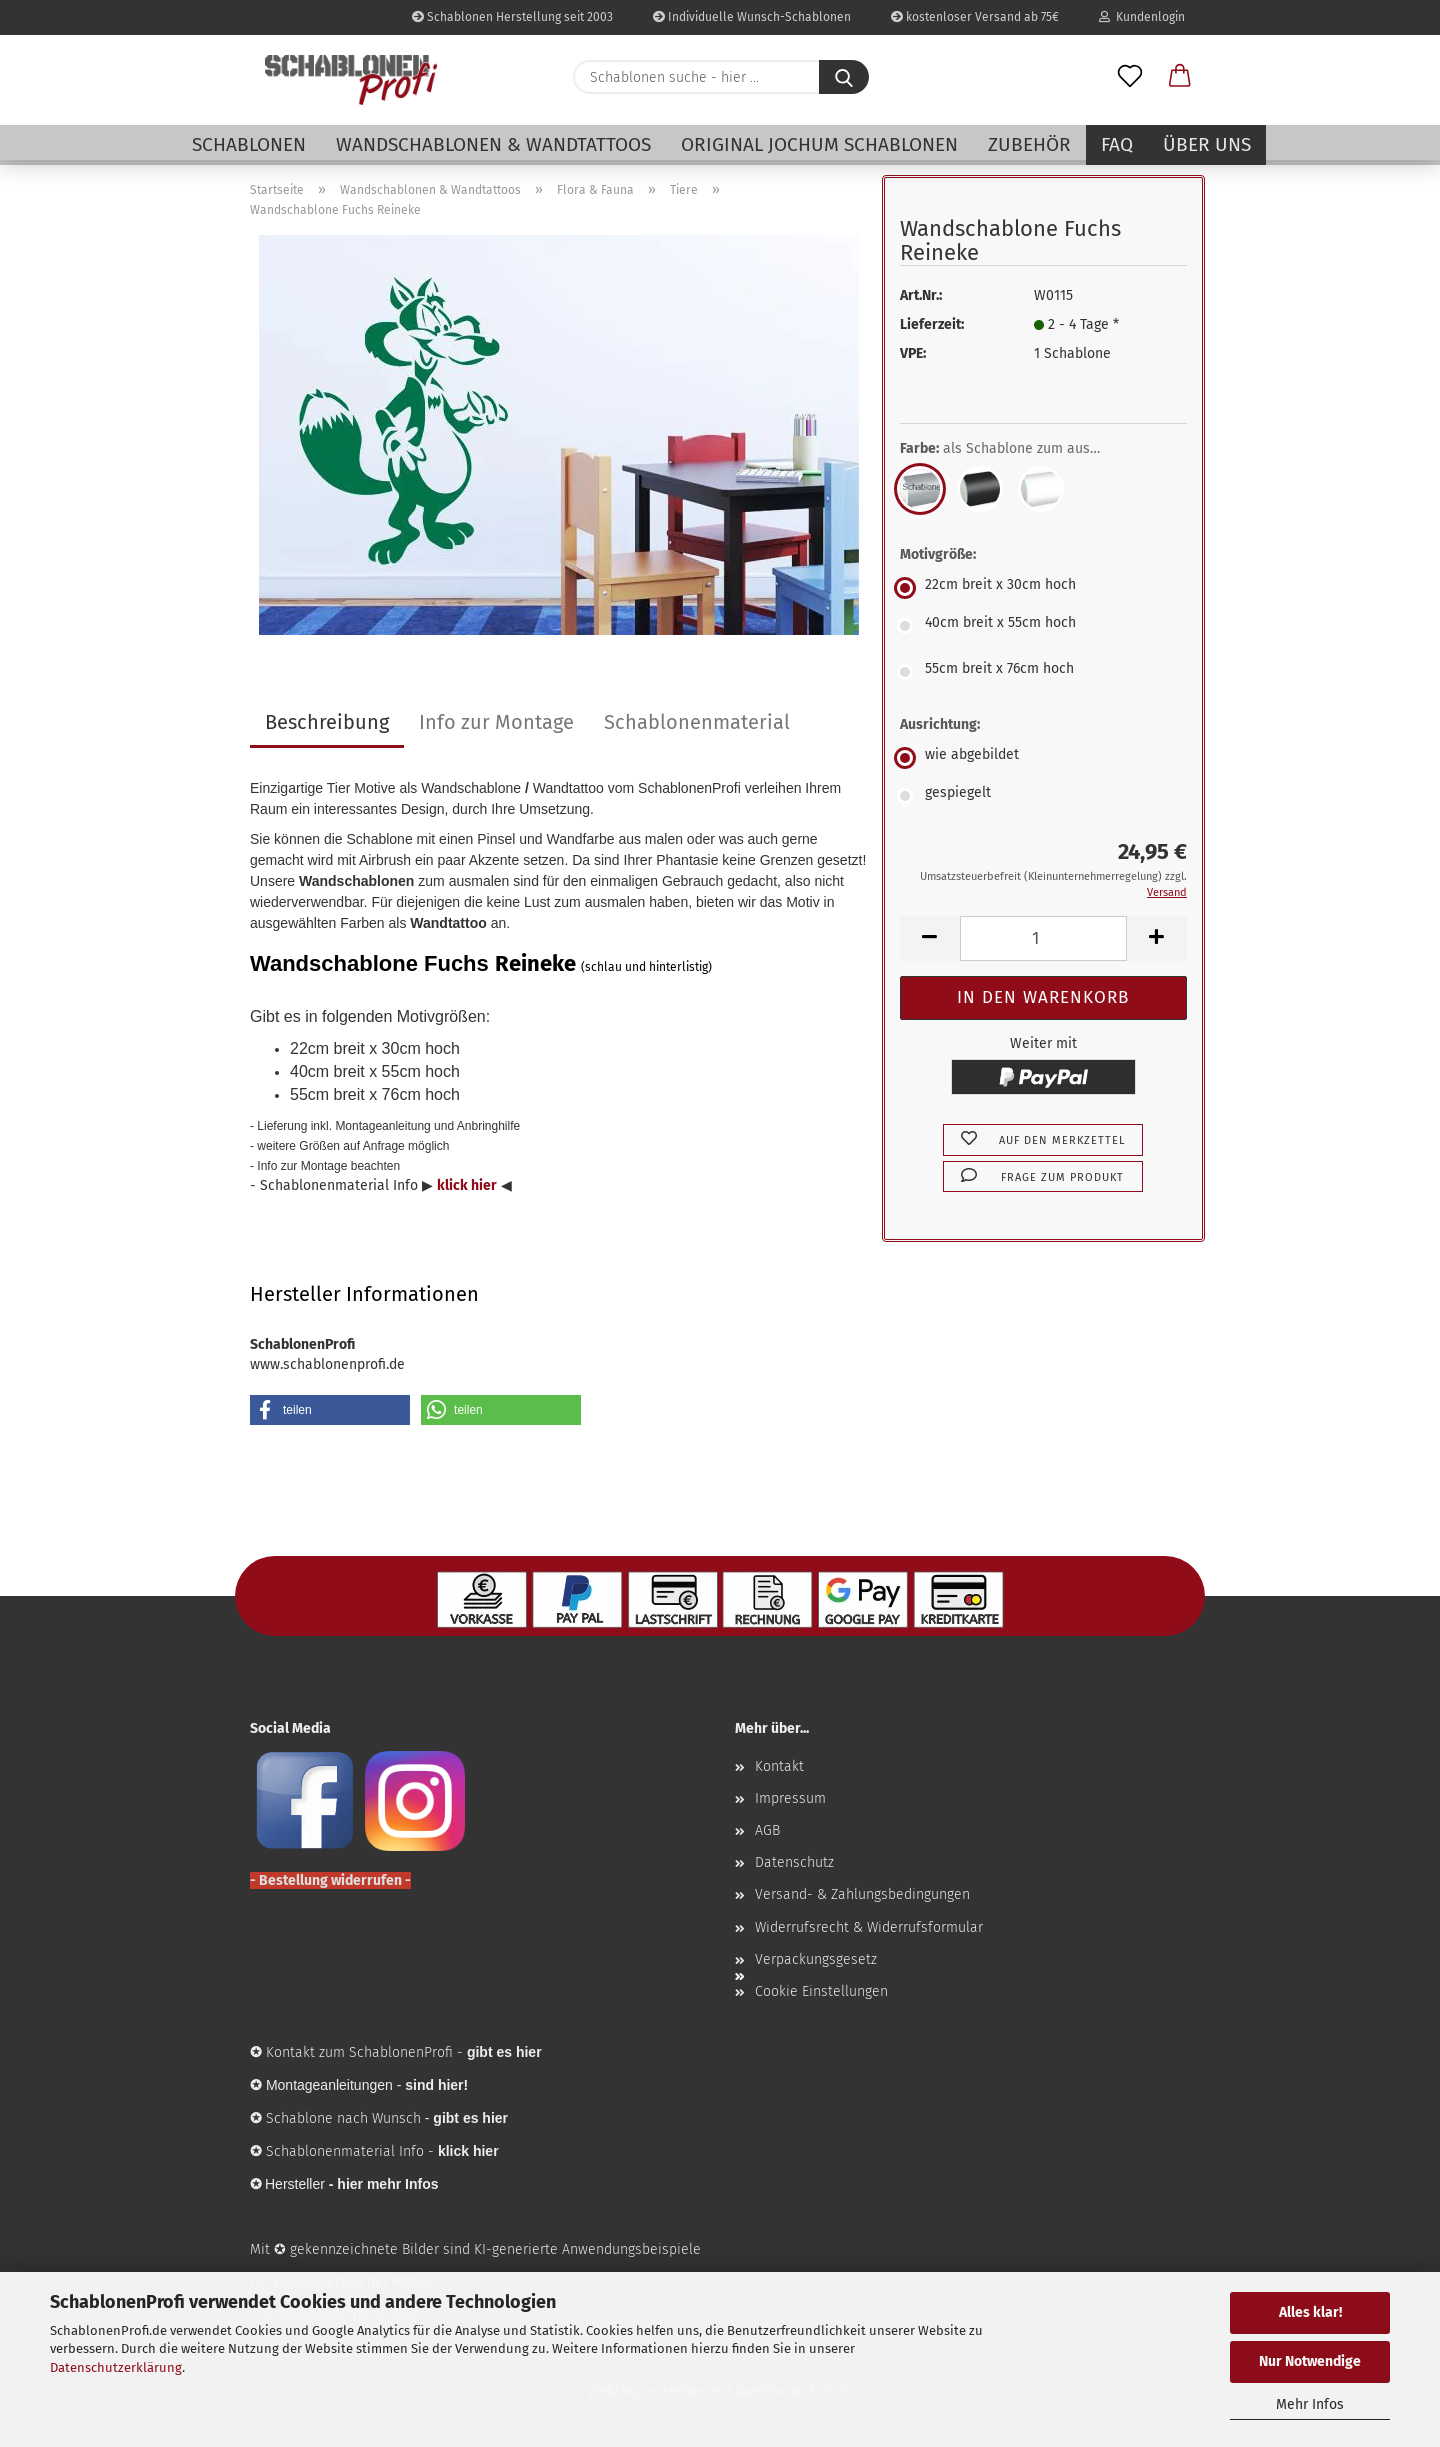  What do you see at coordinates (779, 1766) in the screenshot?
I see `Kontakt` at bounding box center [779, 1766].